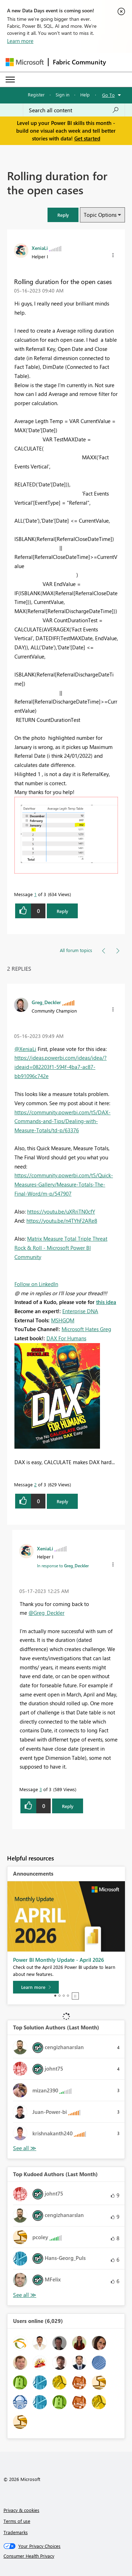 The image size is (132, 2576). What do you see at coordinates (86, 1329) in the screenshot?
I see `Microsoft Hates Greg` at bounding box center [86, 1329].